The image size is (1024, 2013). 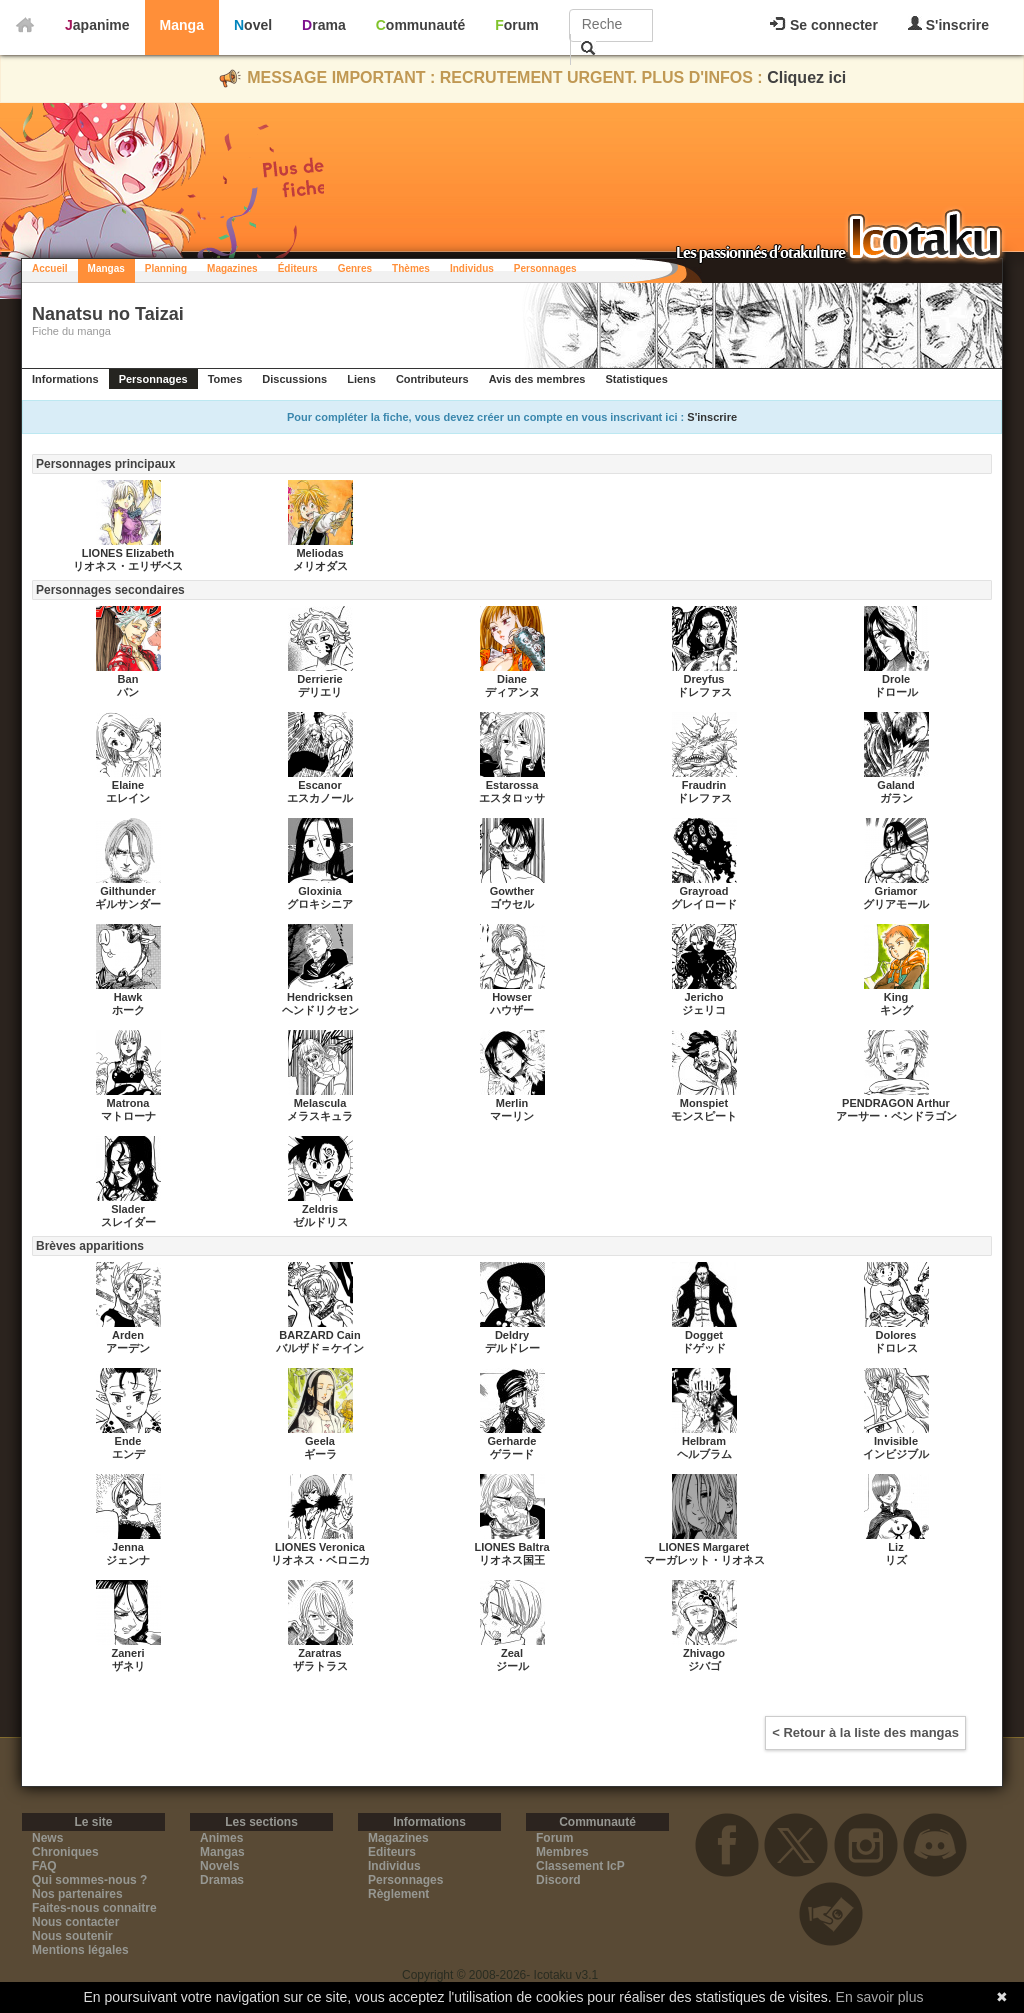 What do you see at coordinates (512, 1454) in the screenshot?
I see `ゲラード` at bounding box center [512, 1454].